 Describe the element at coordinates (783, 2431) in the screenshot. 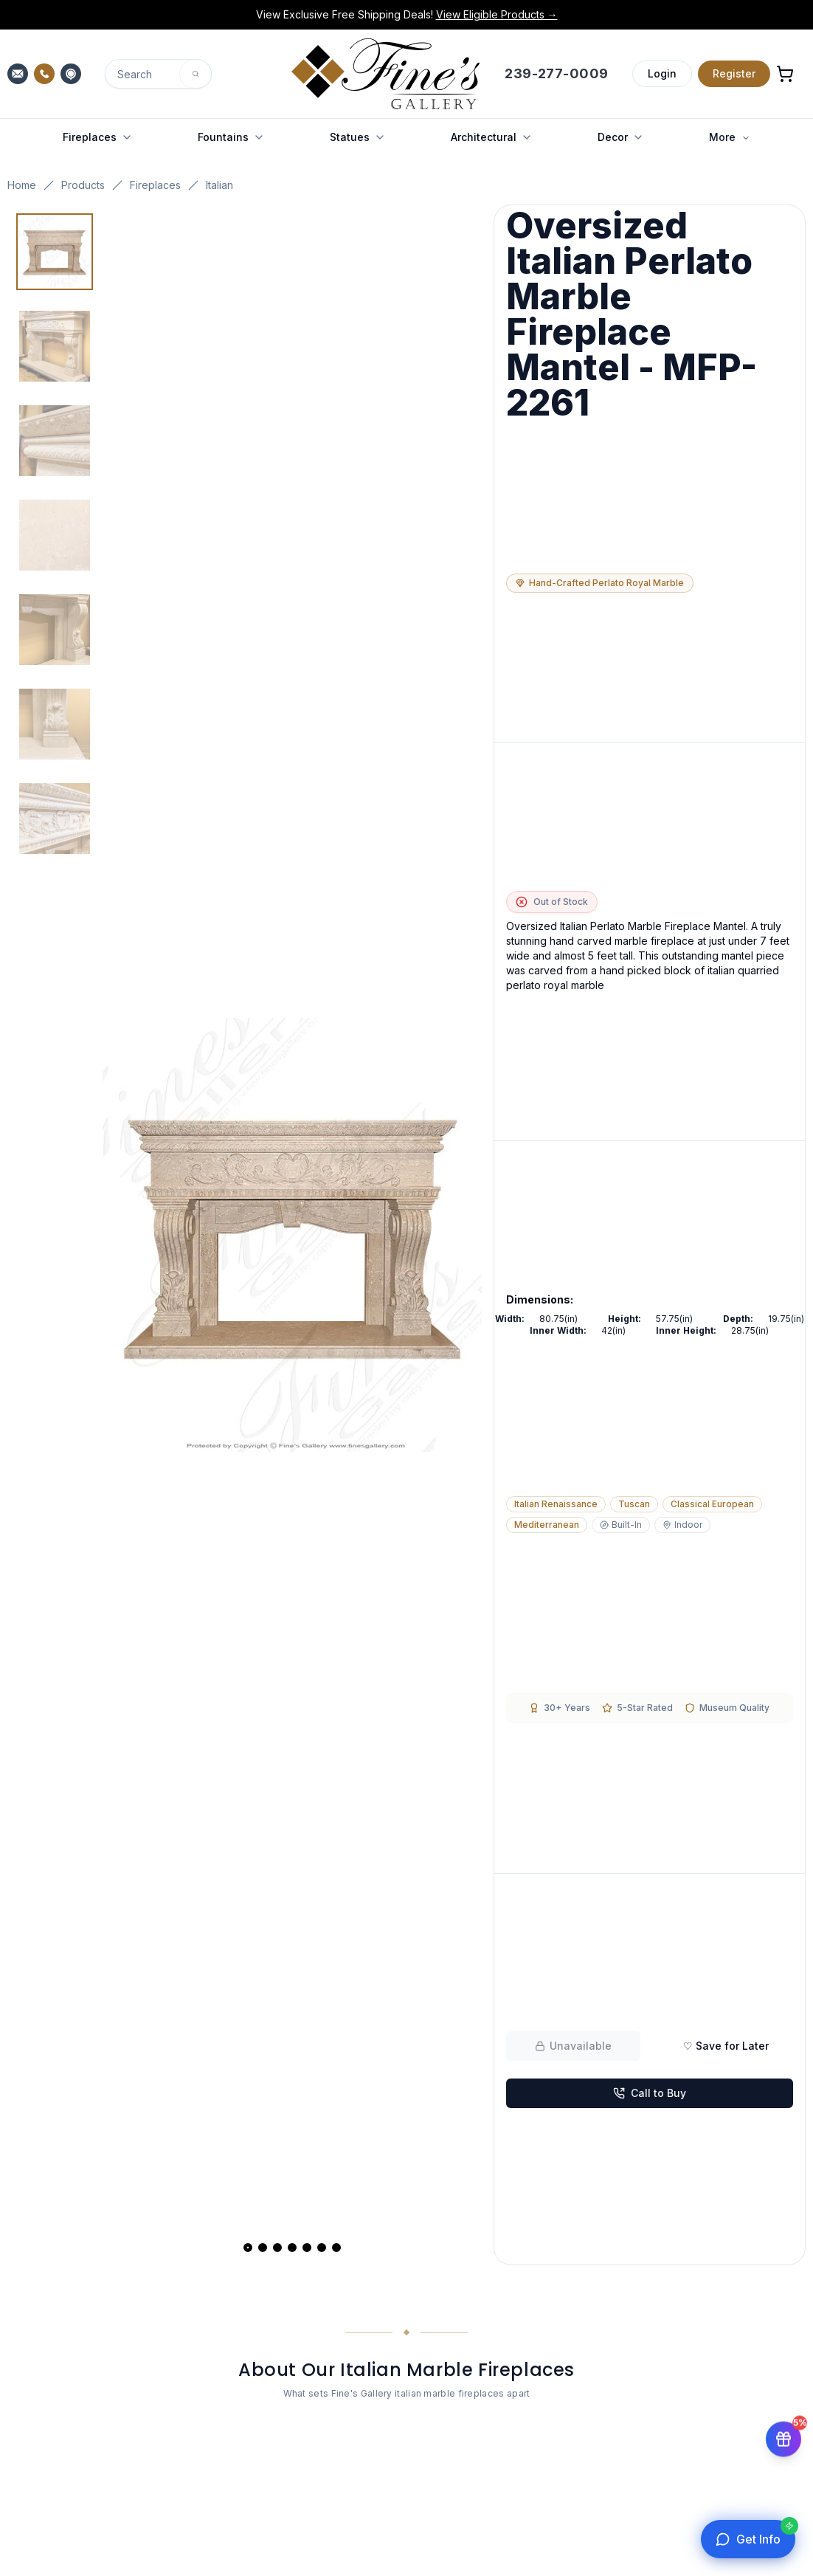

I see `[Get 5% off your first order]` at that location.